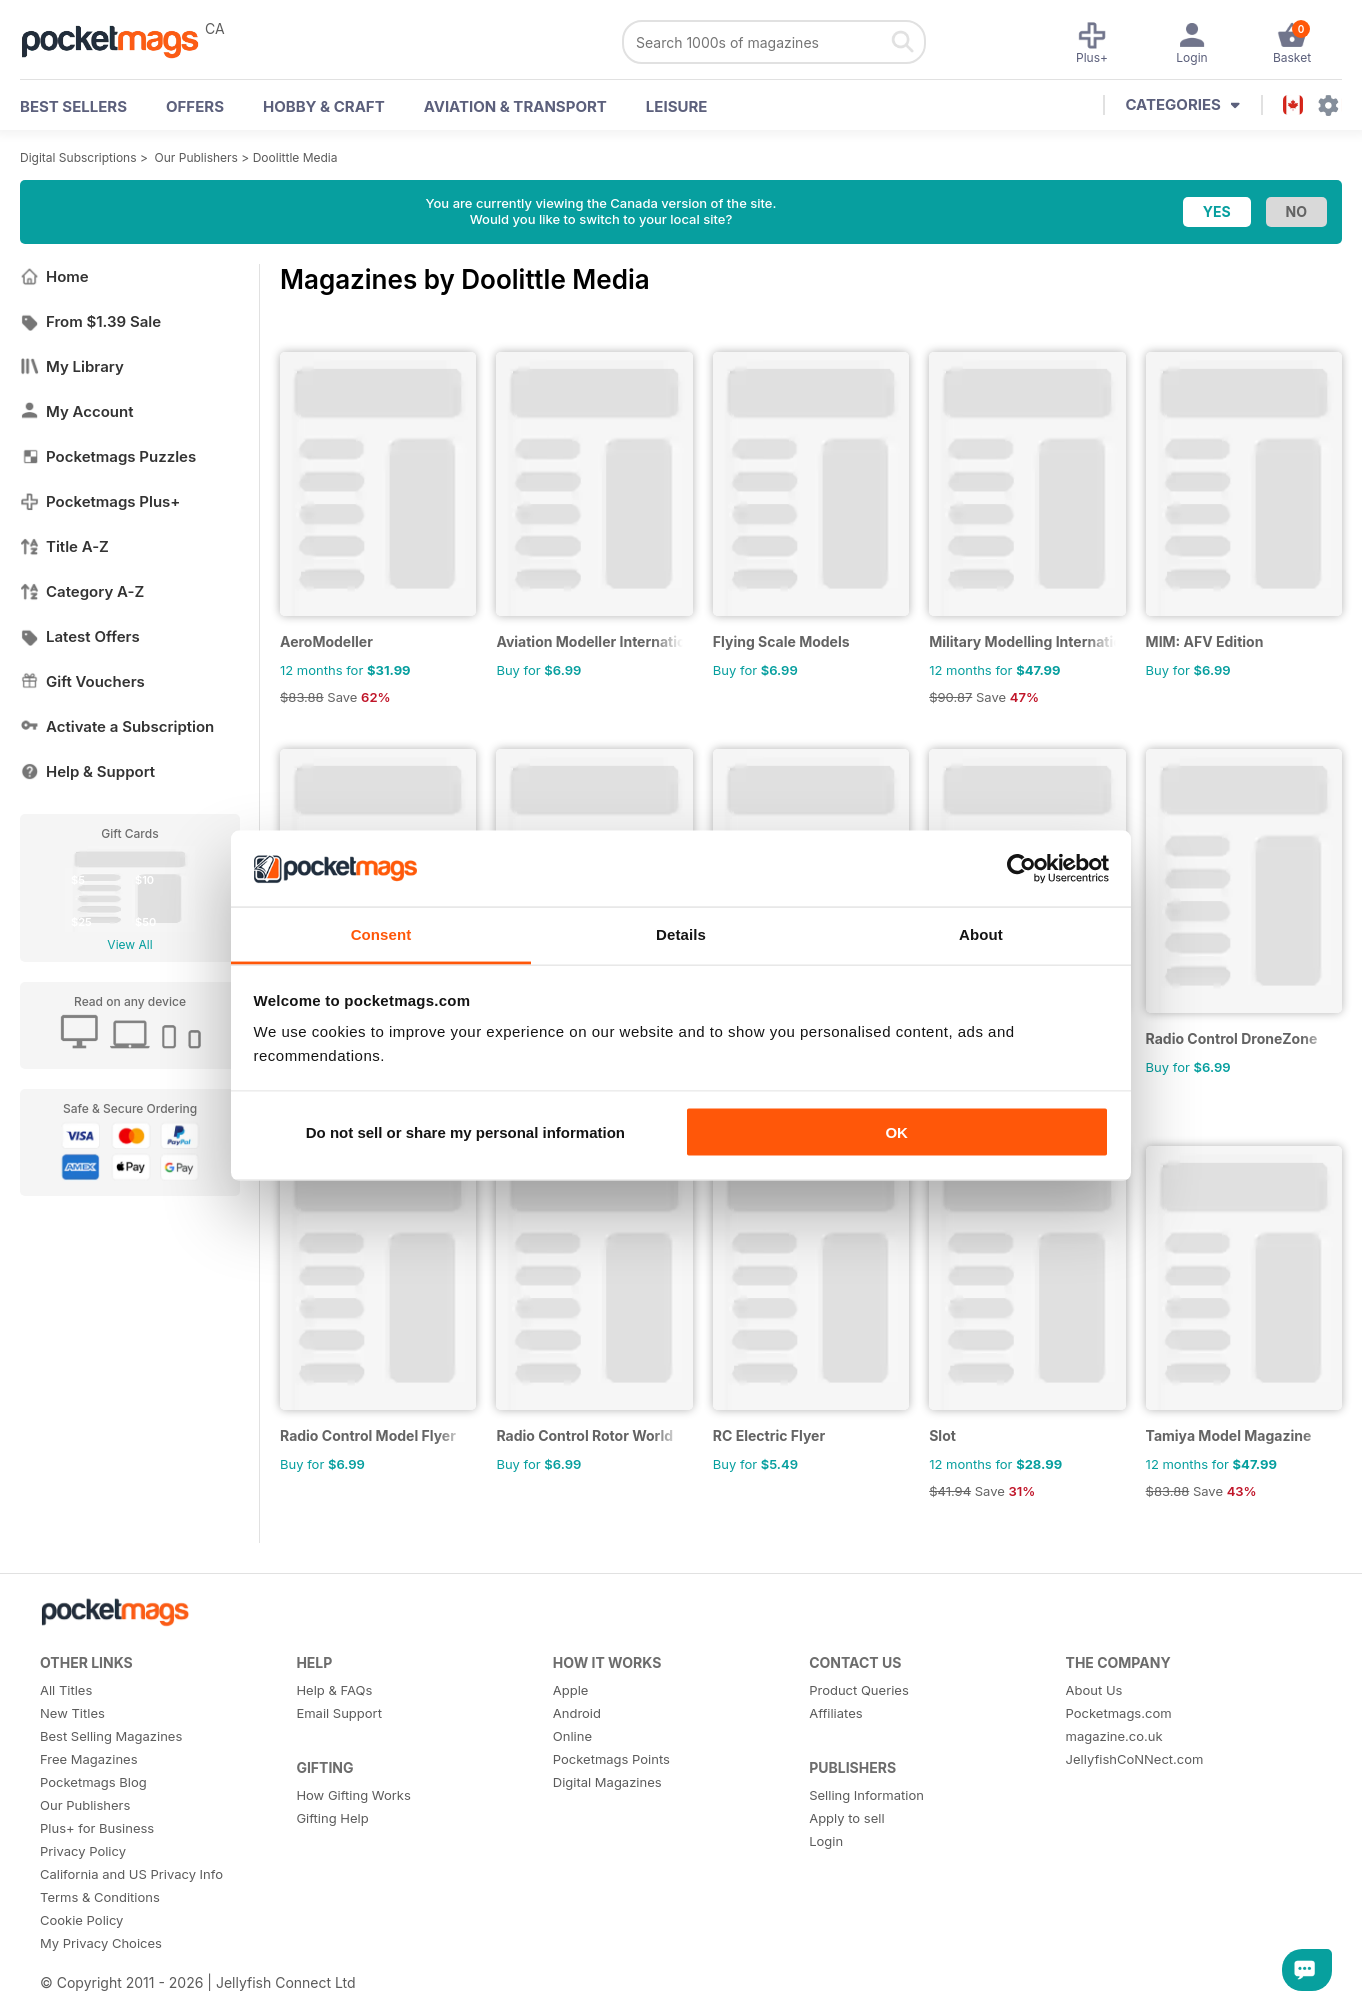 This screenshot has width=1362, height=2011. Describe the element at coordinates (515, 106) in the screenshot. I see `Aviation & Transport` at that location.